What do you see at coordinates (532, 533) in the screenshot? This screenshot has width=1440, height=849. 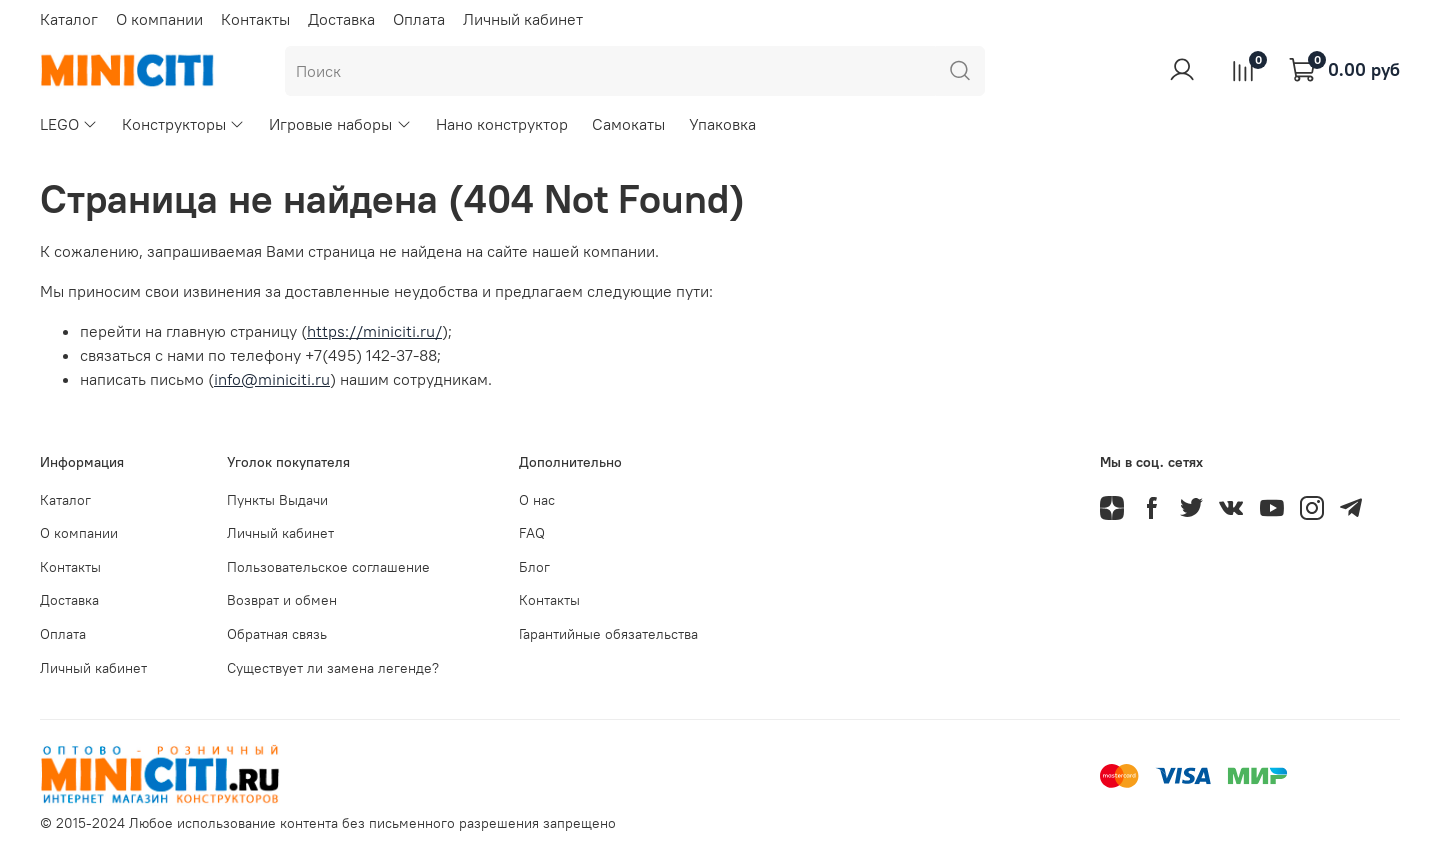 I see `FAQ` at bounding box center [532, 533].